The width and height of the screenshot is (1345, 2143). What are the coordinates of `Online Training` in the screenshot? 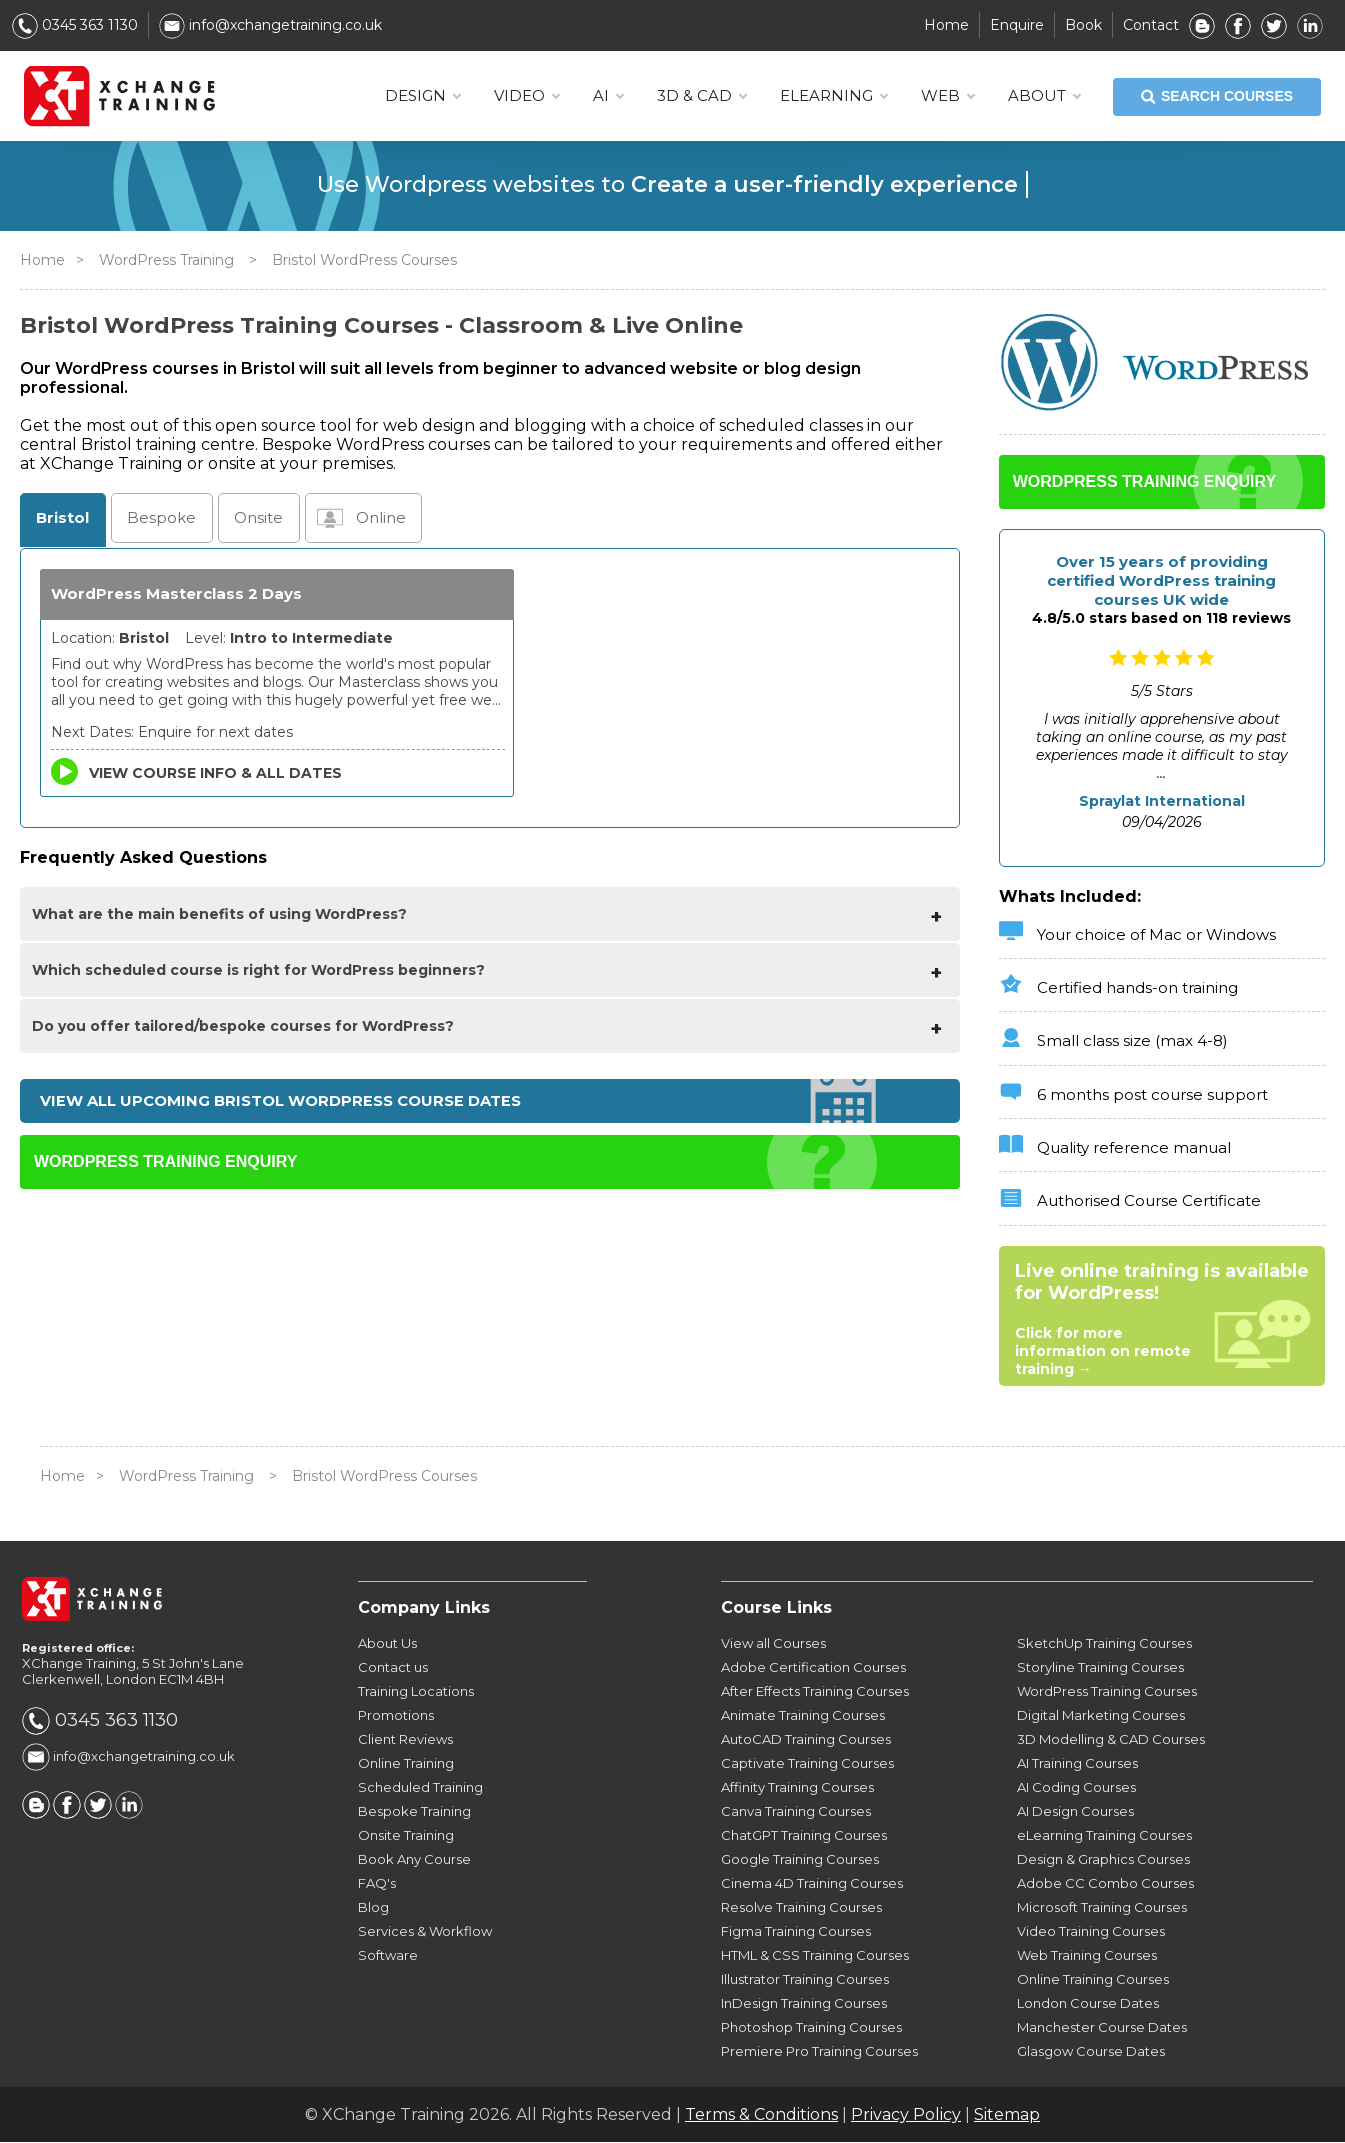 It's located at (406, 1764).